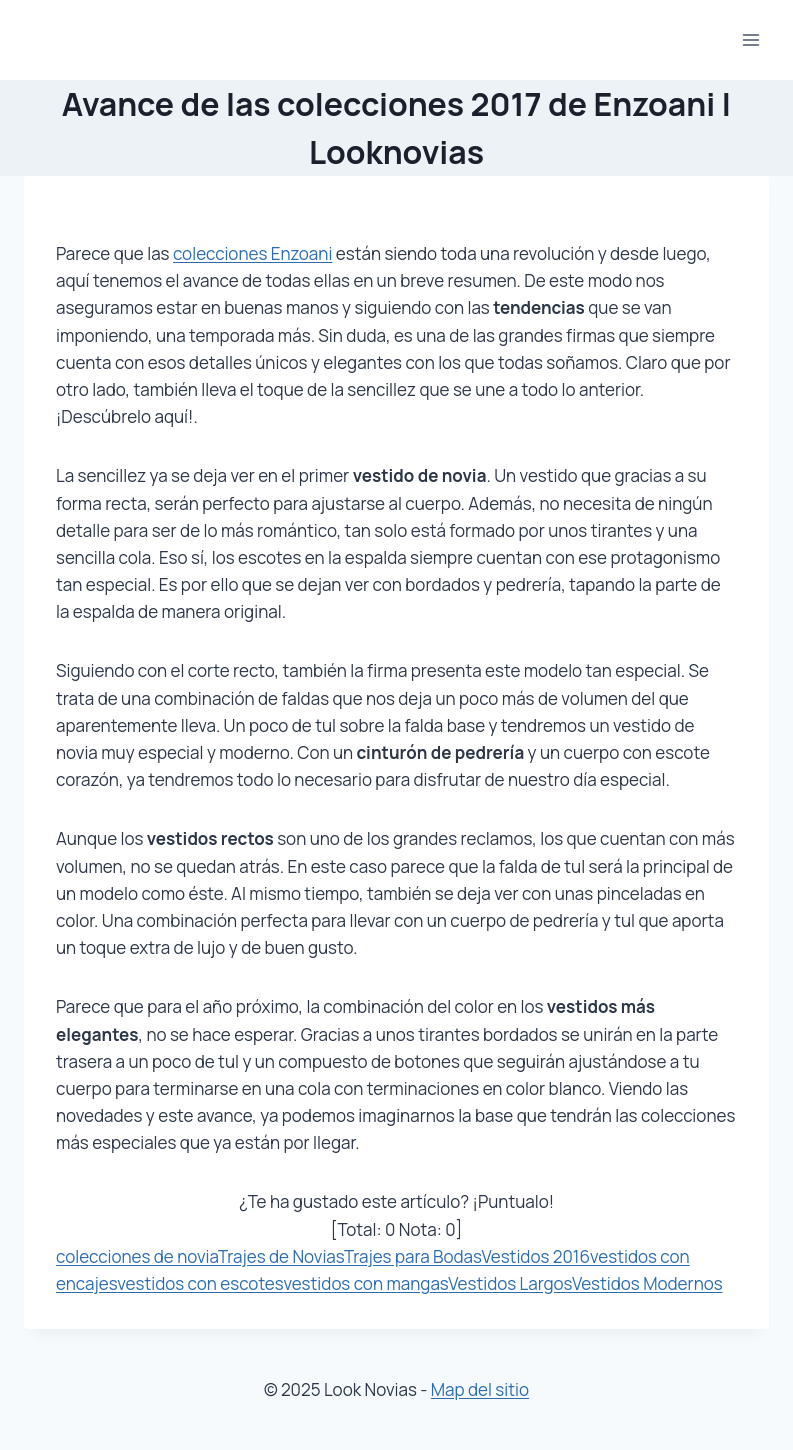  What do you see at coordinates (647, 1283) in the screenshot?
I see `Vestidos Modernos` at bounding box center [647, 1283].